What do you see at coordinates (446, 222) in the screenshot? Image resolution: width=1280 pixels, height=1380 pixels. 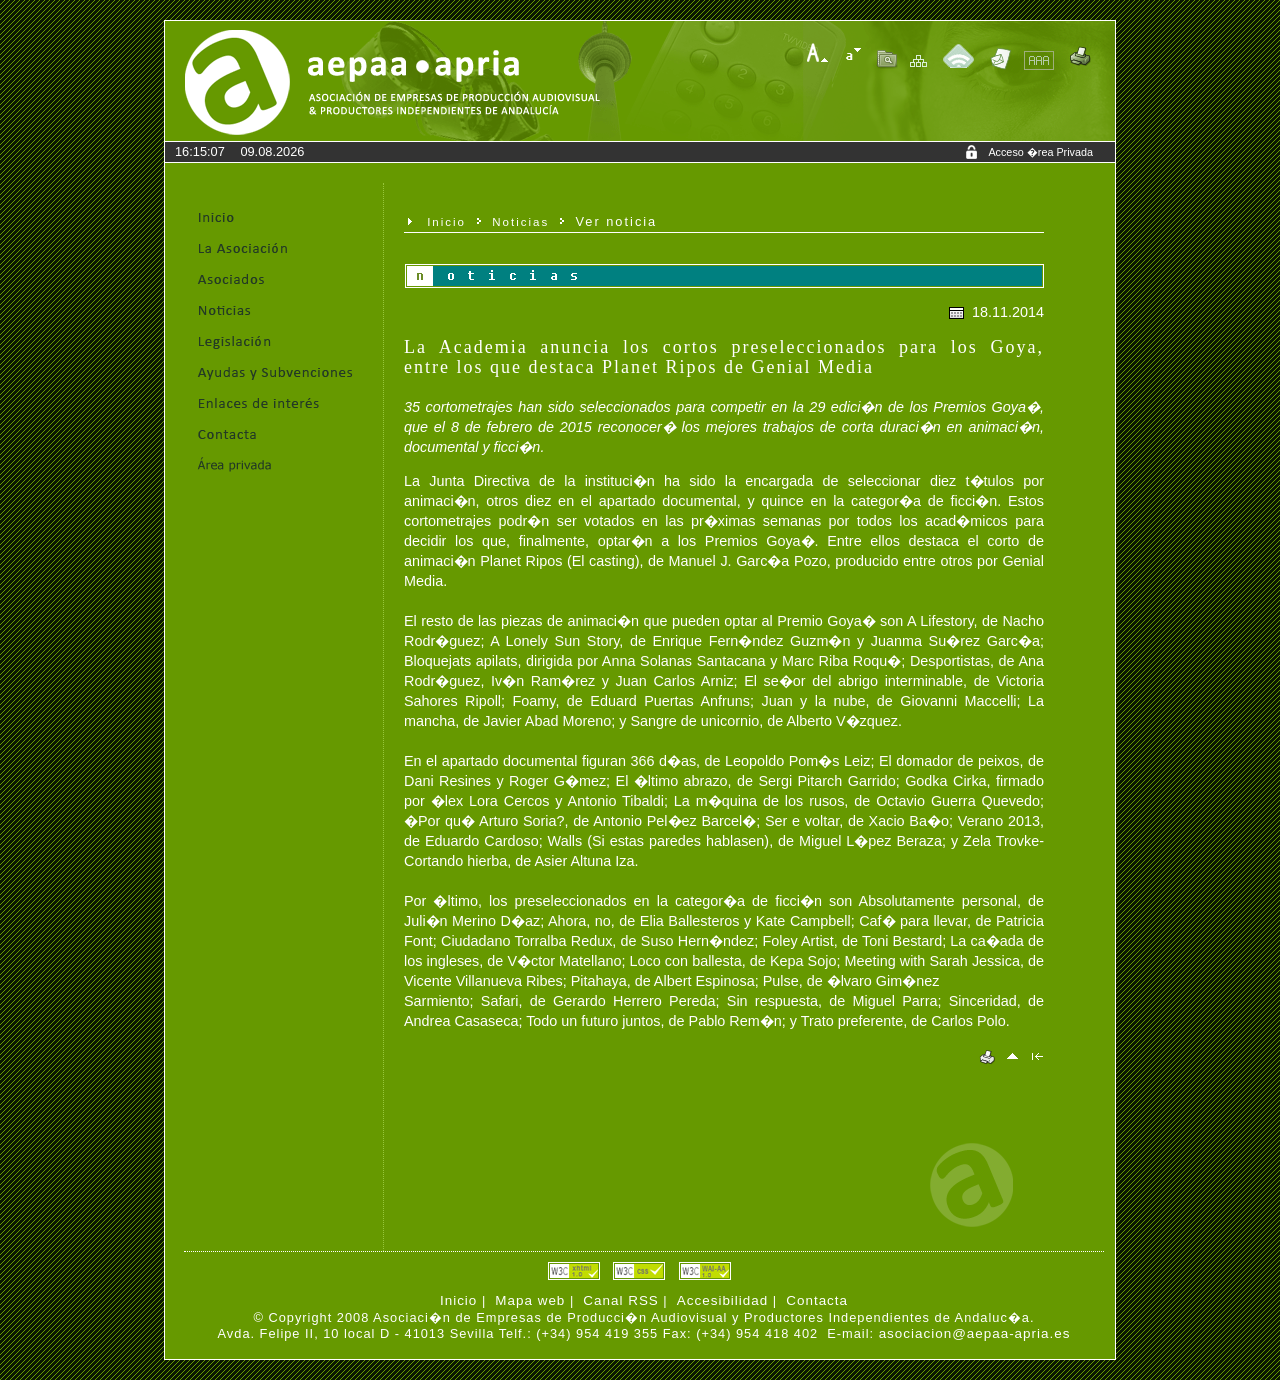 I see `Inicio` at bounding box center [446, 222].